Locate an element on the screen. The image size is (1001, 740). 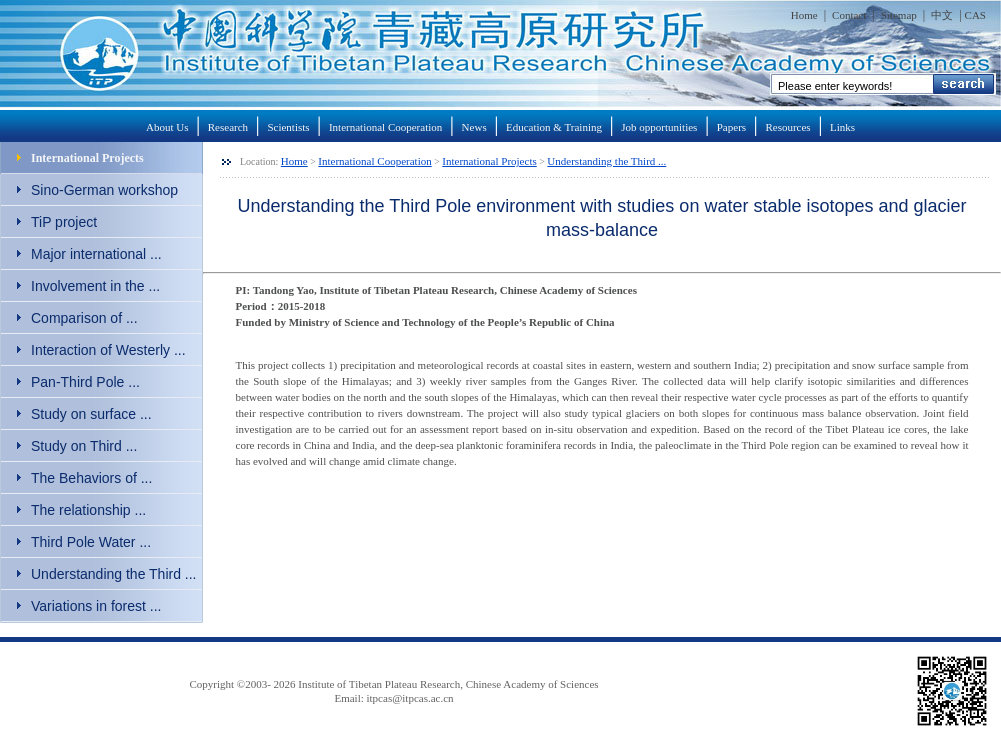
Education & Training is located at coordinates (554, 127).